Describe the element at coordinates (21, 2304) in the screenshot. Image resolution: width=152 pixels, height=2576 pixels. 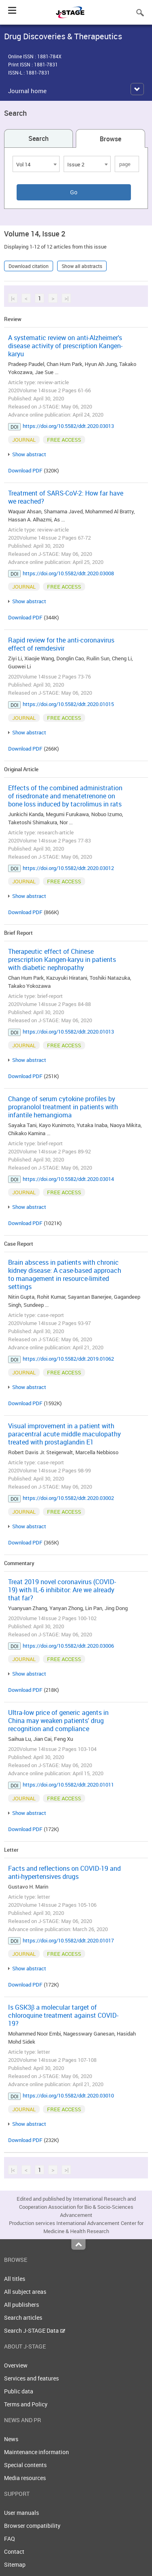
I see `All publishers` at that location.